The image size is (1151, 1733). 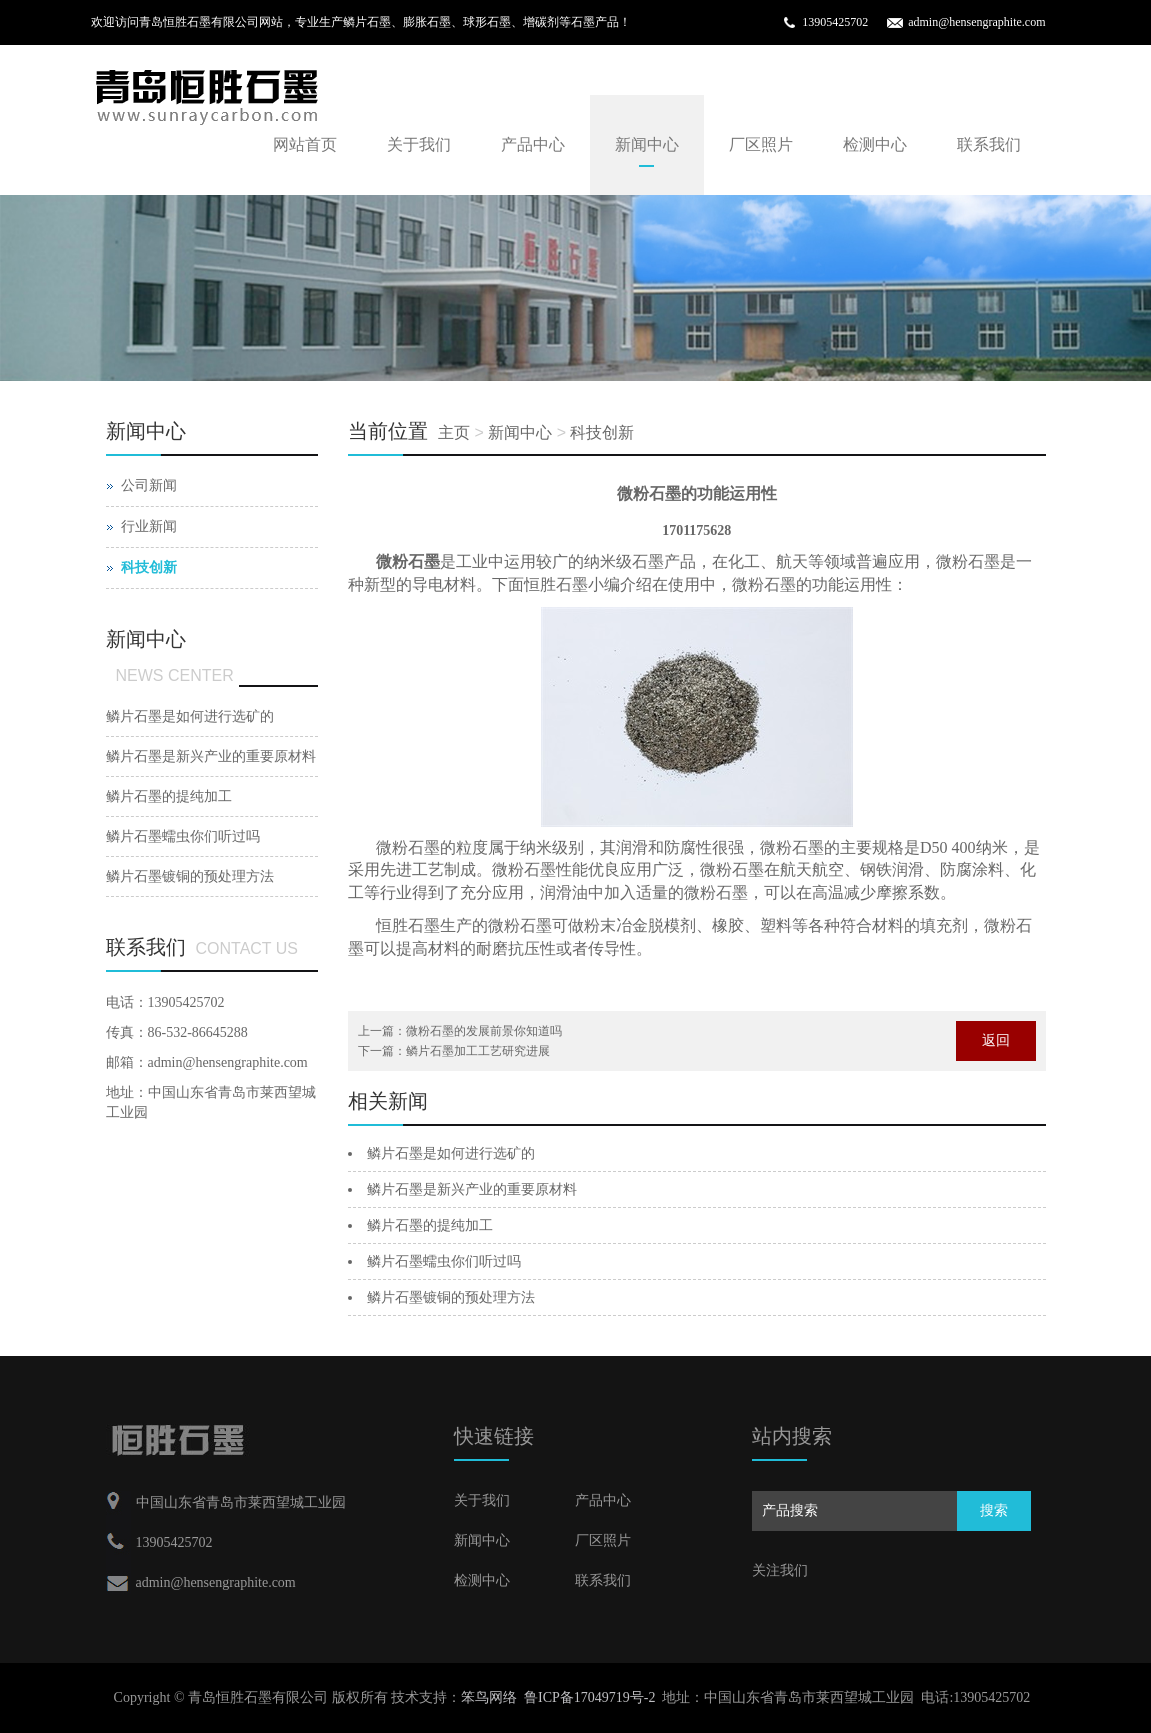 What do you see at coordinates (976, 22) in the screenshot?
I see `admin@hensengraphite.com` at bounding box center [976, 22].